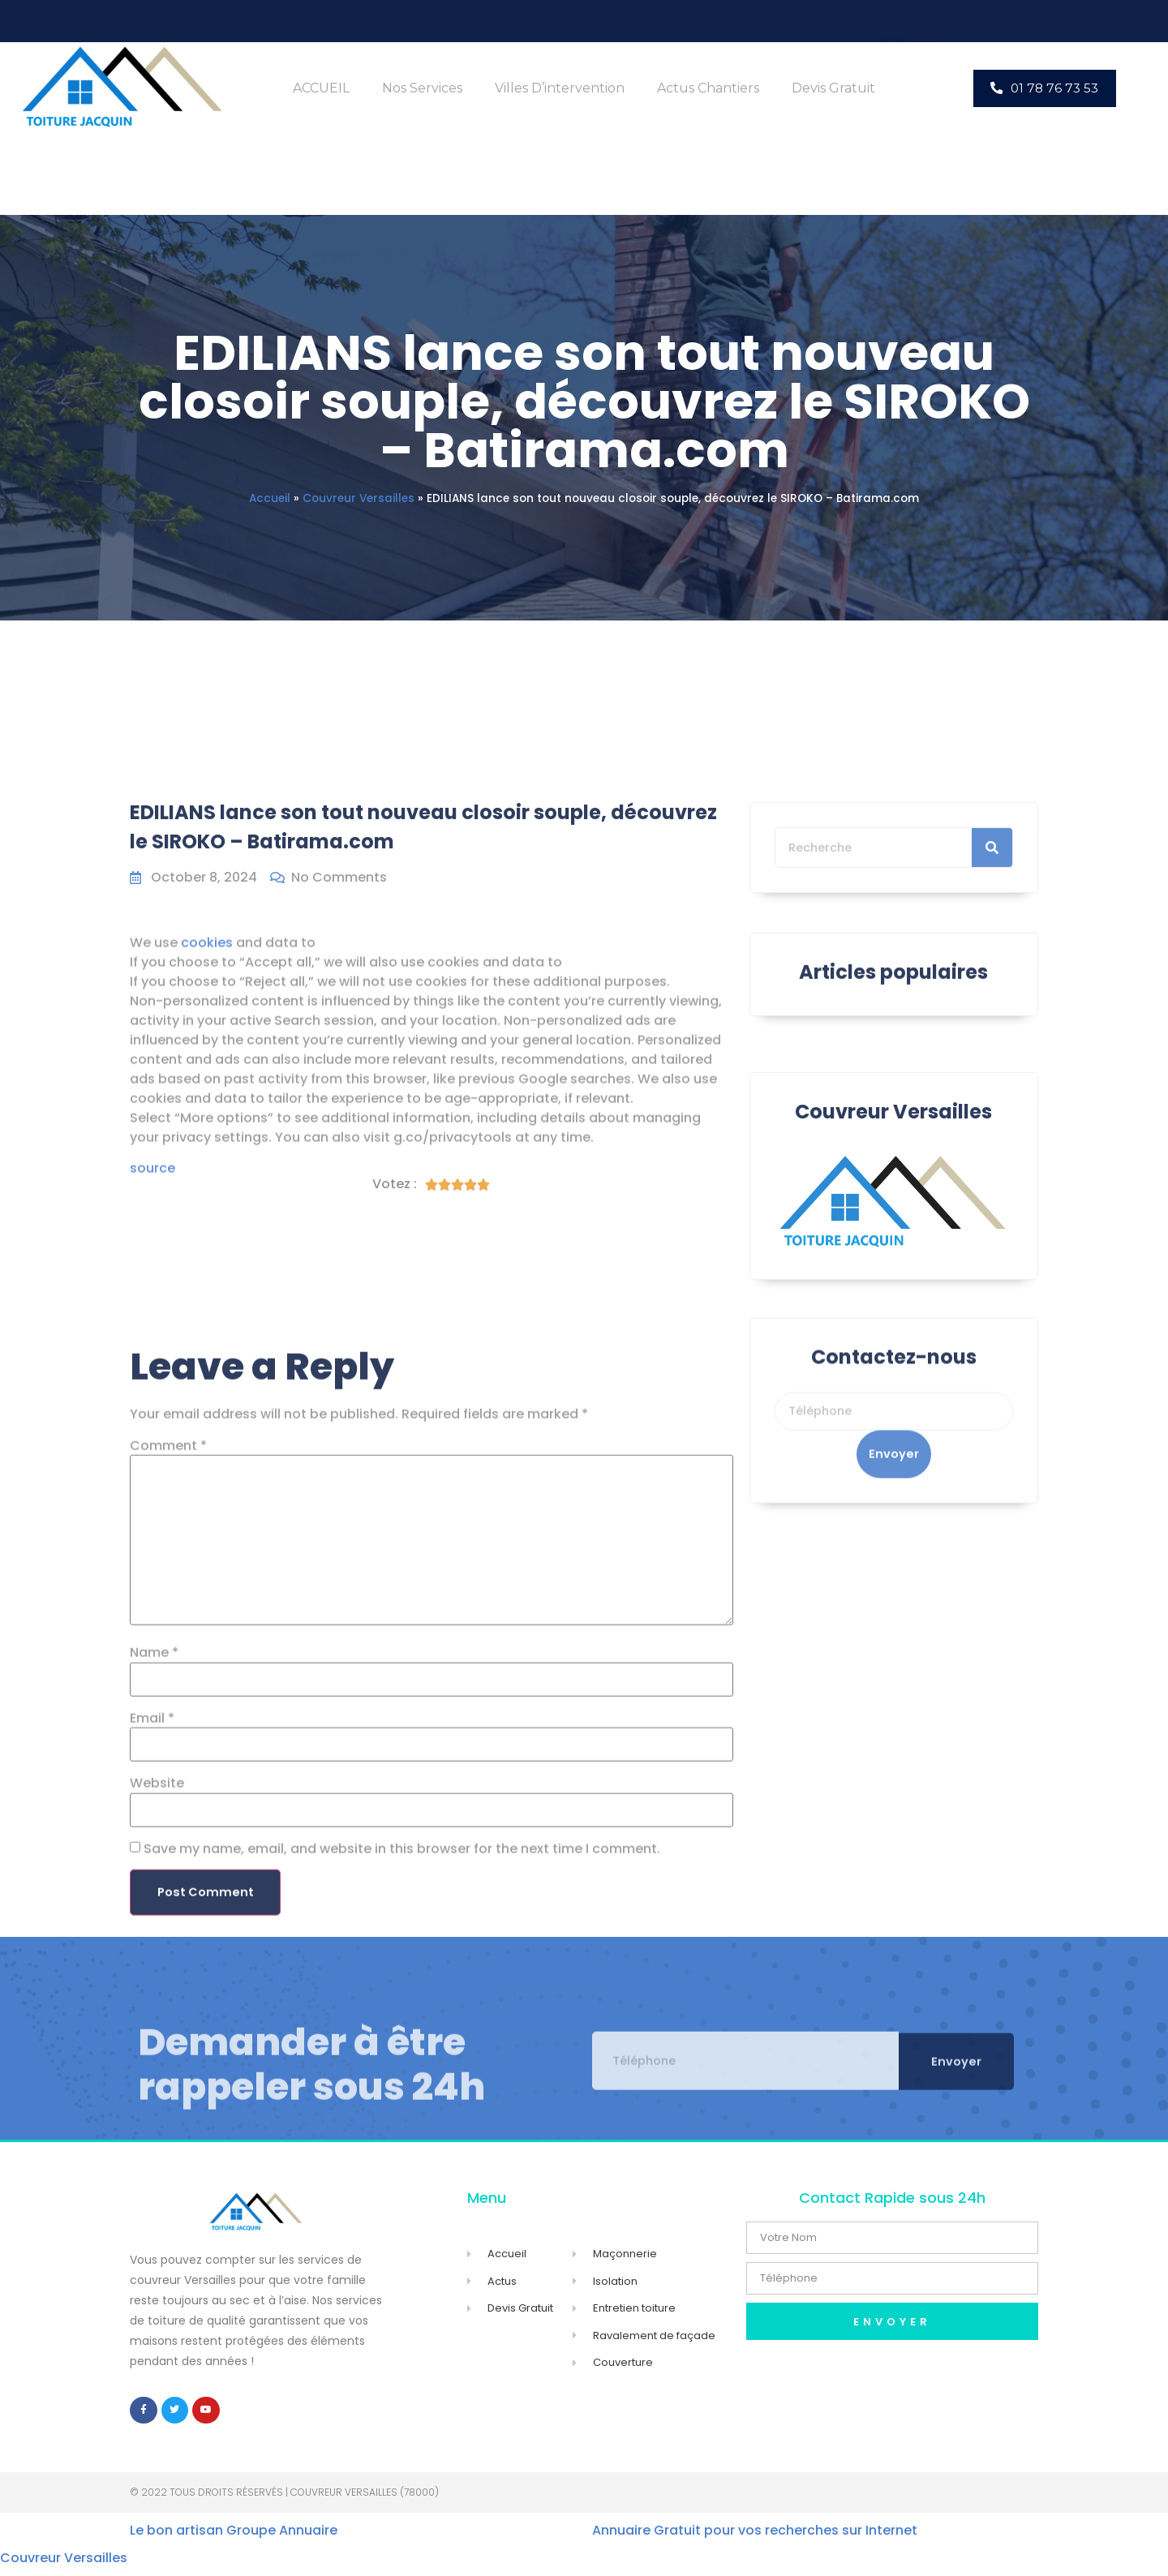 This screenshot has width=1168, height=2576. I want to click on Annuaire Gratuit pour vos recherches sur Internet, so click(754, 2538).